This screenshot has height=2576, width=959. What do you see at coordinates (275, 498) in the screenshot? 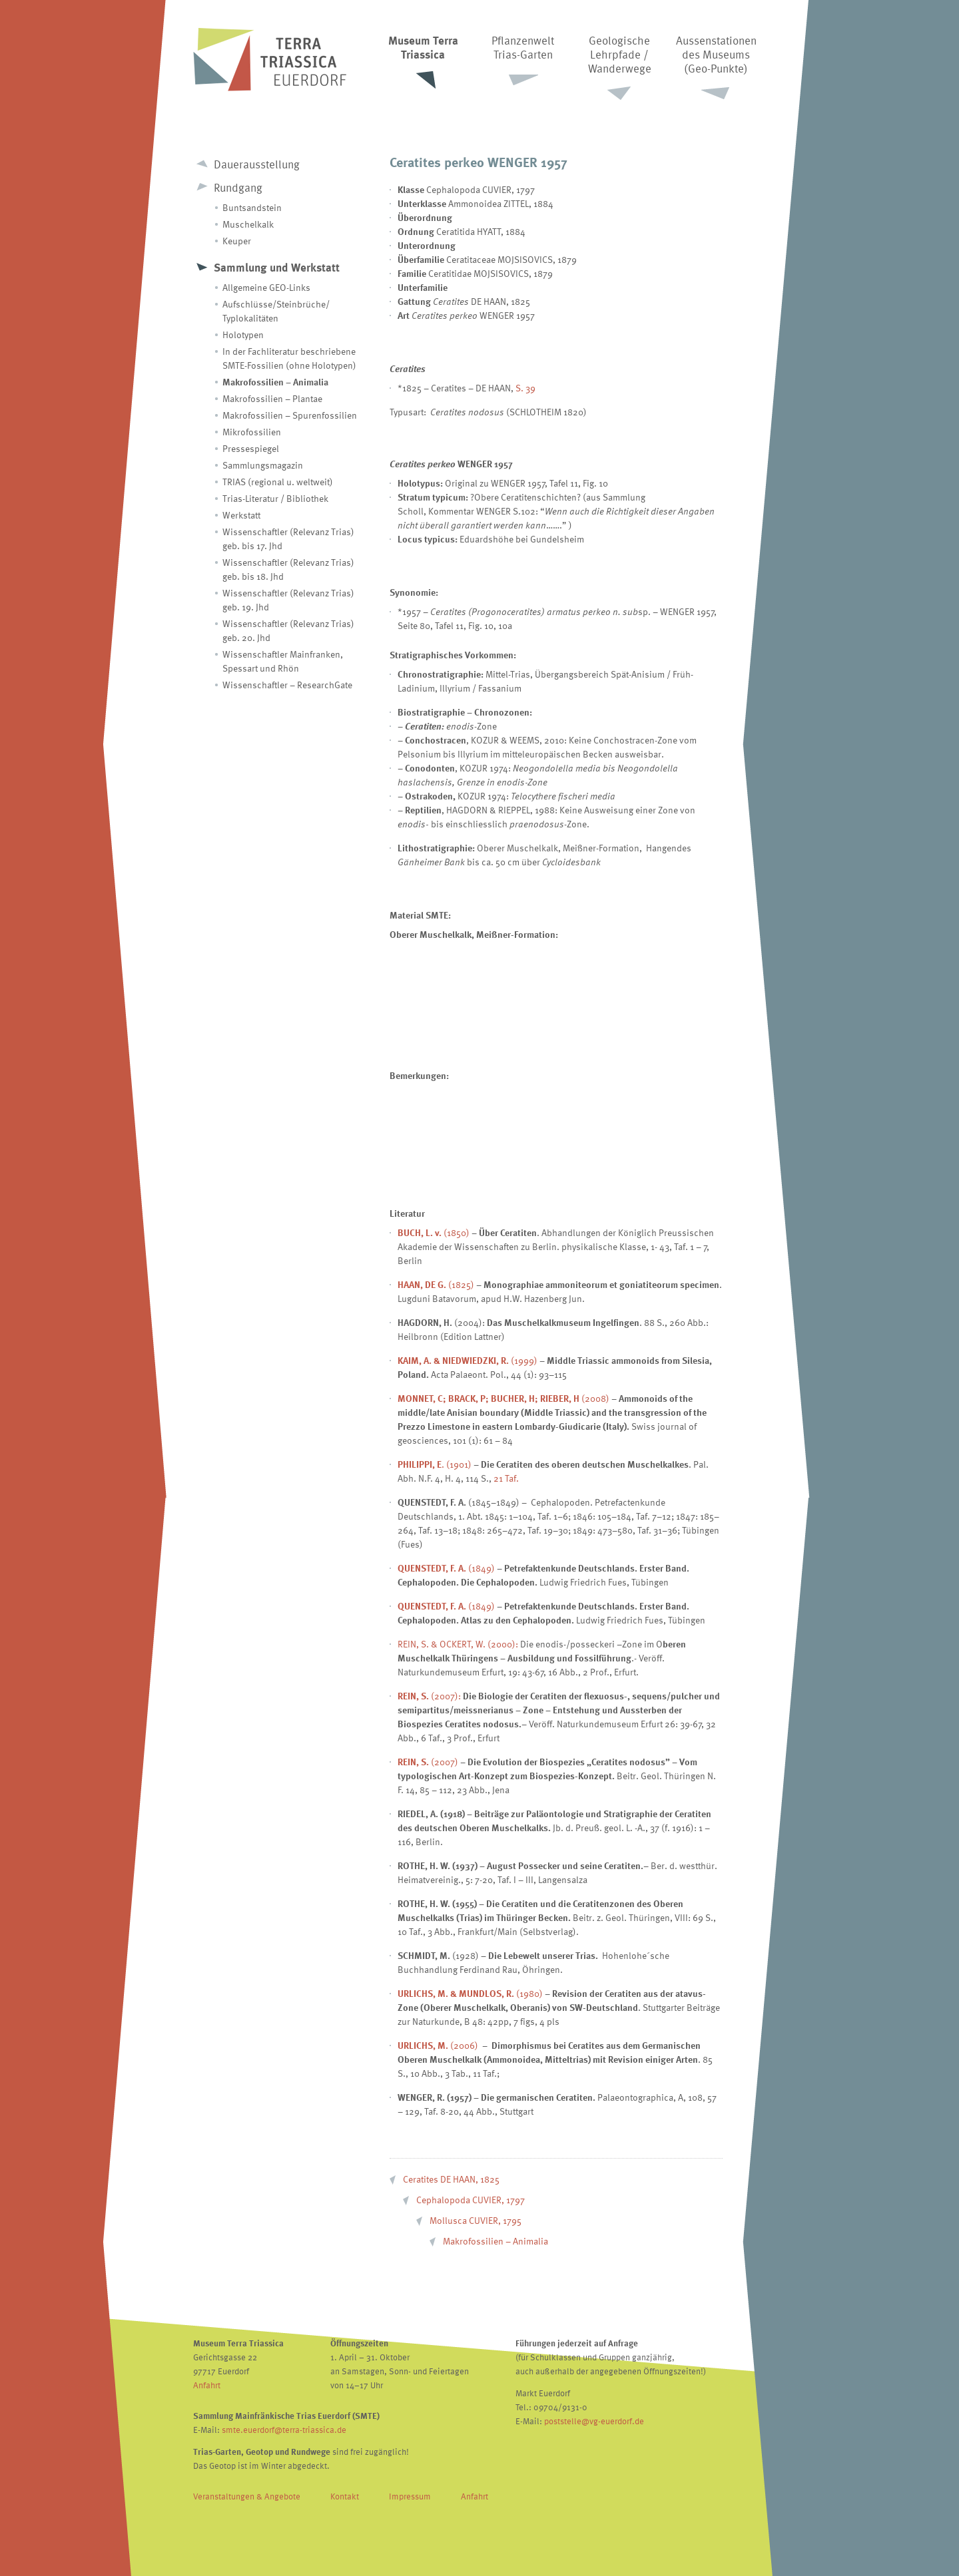
I see `Trias-Literatur / Bibliothek` at bounding box center [275, 498].